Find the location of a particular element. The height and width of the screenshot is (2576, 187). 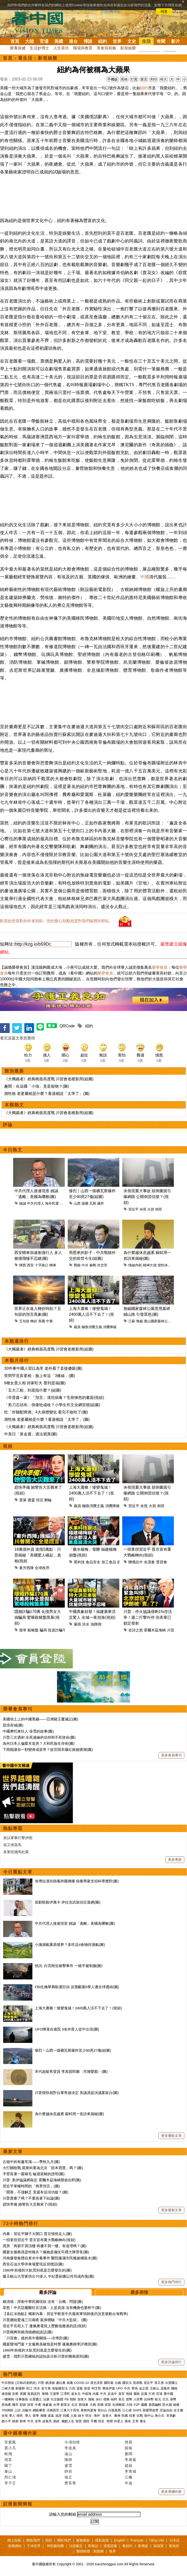

加工食品 is located at coordinates (109, 1562).